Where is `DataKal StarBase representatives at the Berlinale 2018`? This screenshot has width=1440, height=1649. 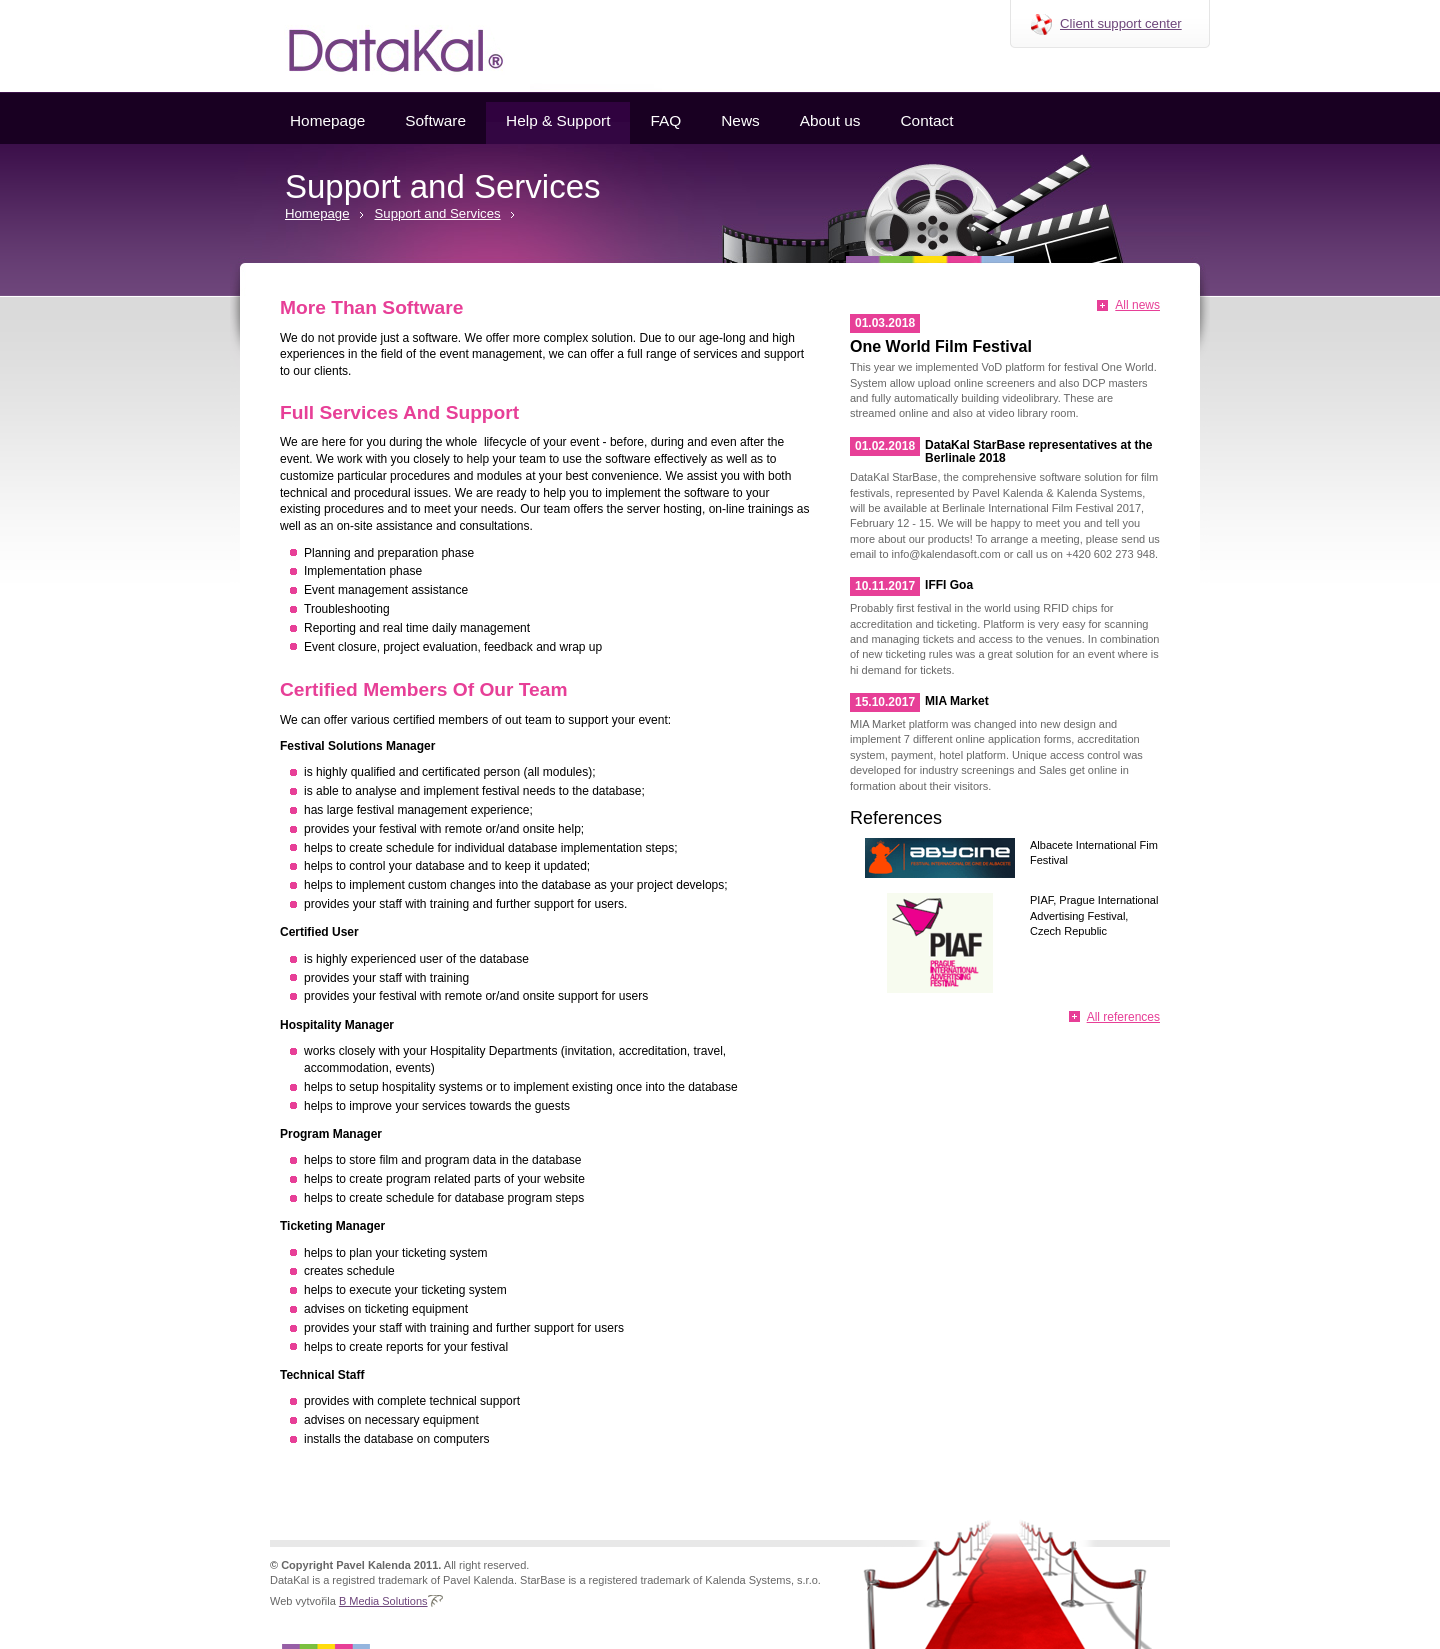 DataKal StarBase representatives at the Berlinale 2018 is located at coordinates (1038, 451).